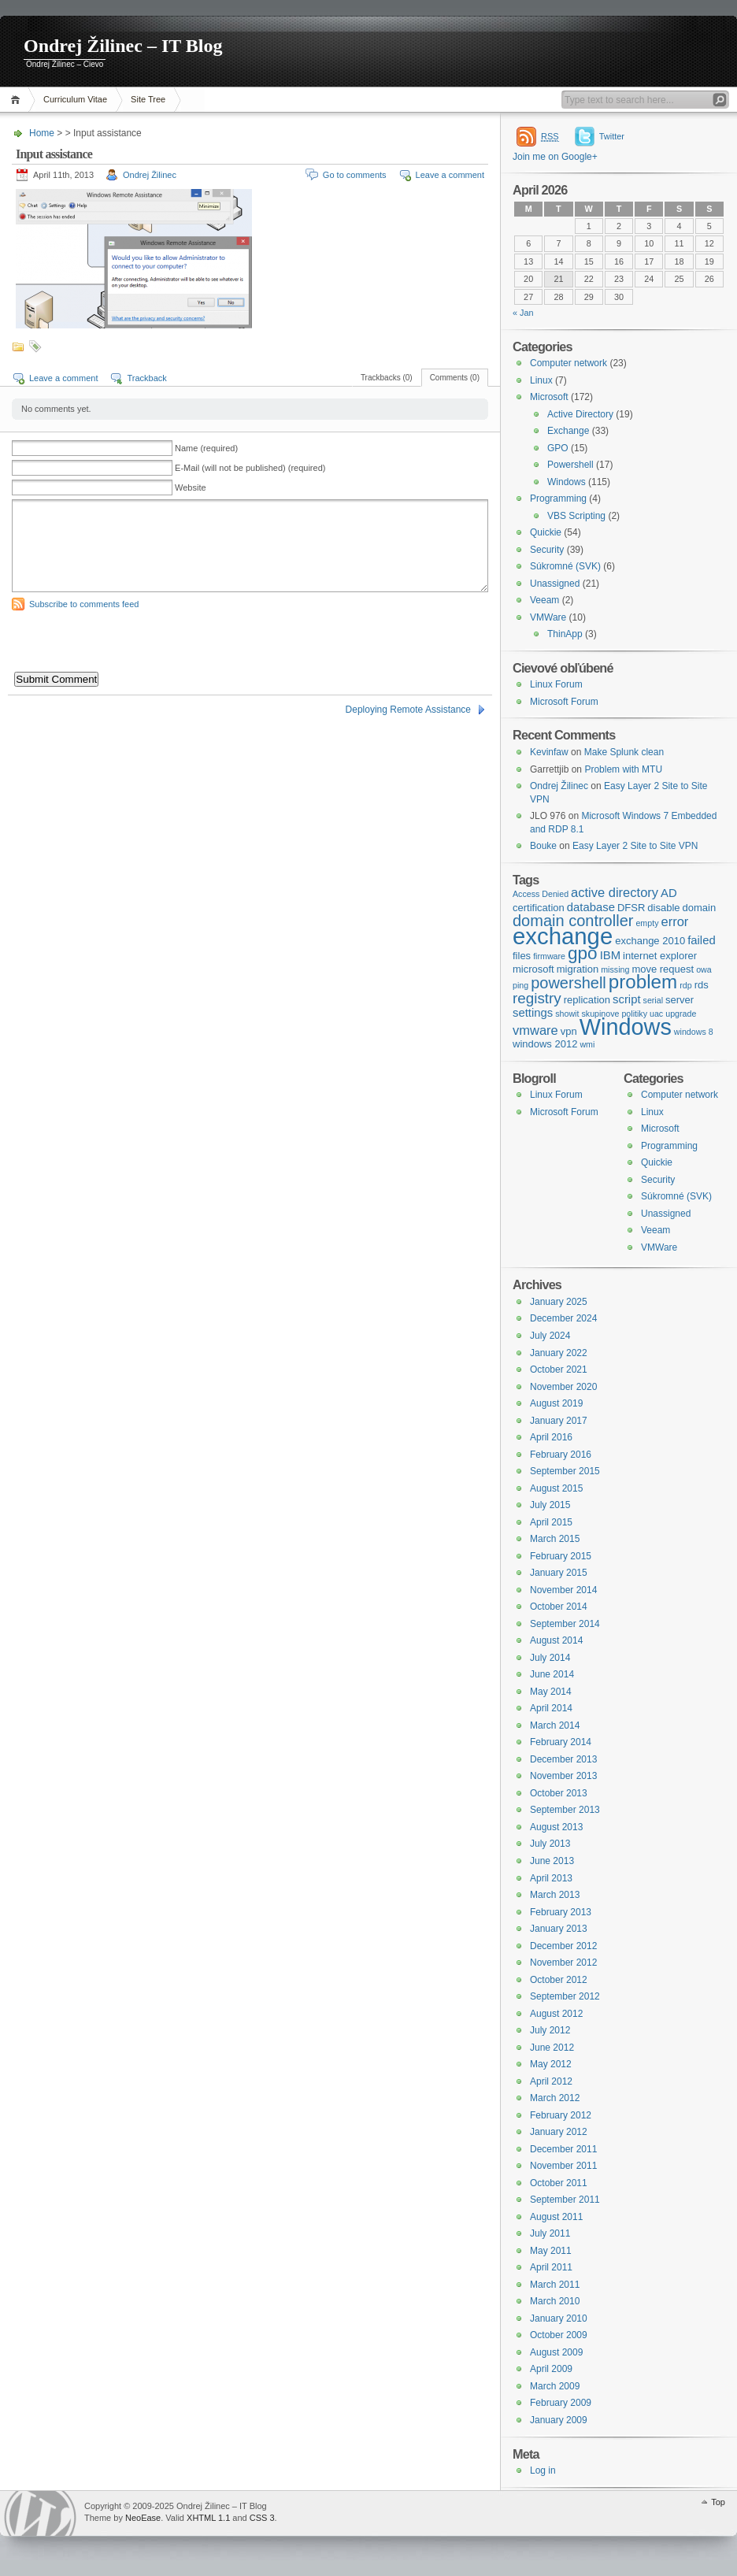 Image resolution: width=737 pixels, height=2576 pixels. What do you see at coordinates (555, 2284) in the screenshot?
I see `March 2011` at bounding box center [555, 2284].